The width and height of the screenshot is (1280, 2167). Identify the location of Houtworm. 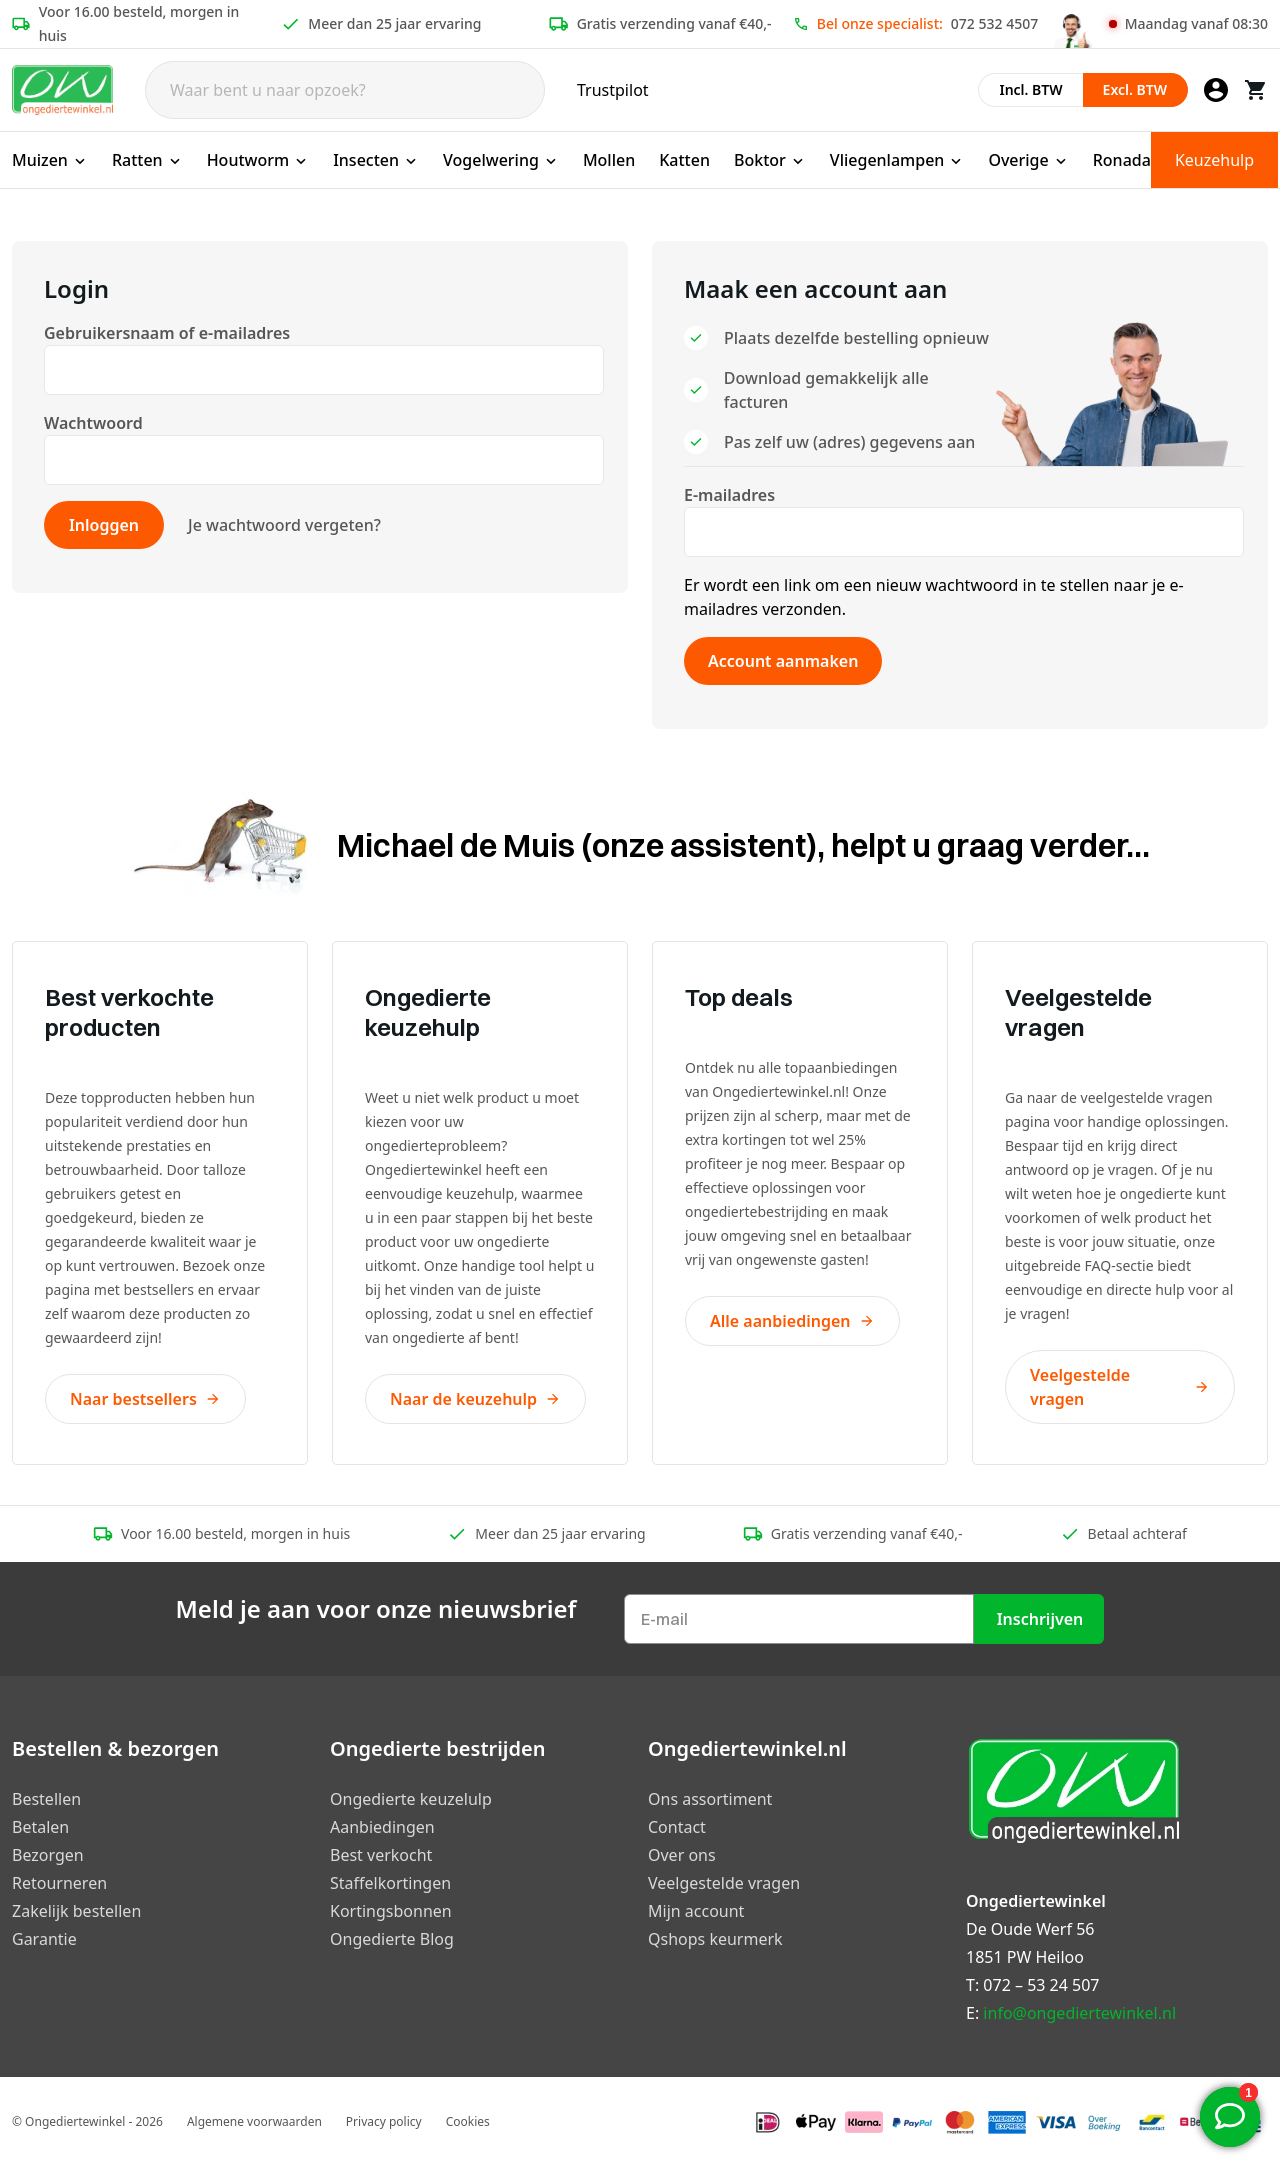
(258, 160).